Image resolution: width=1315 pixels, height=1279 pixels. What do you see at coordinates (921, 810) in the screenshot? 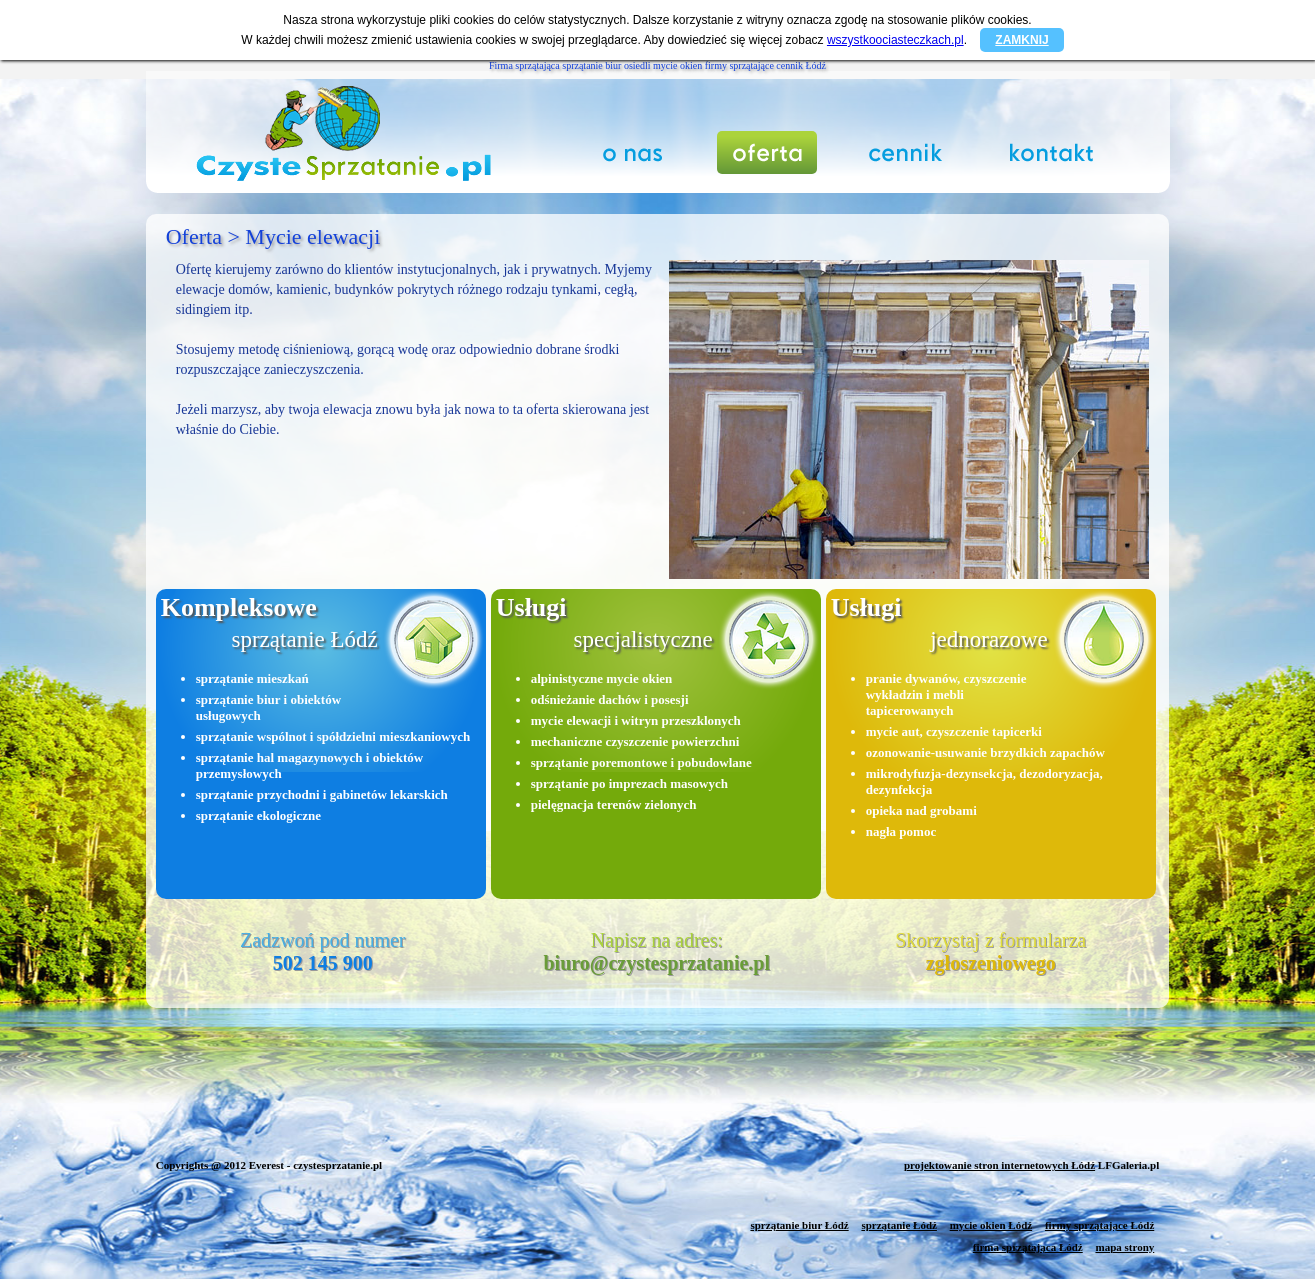
I see `opieka nad grobami` at bounding box center [921, 810].